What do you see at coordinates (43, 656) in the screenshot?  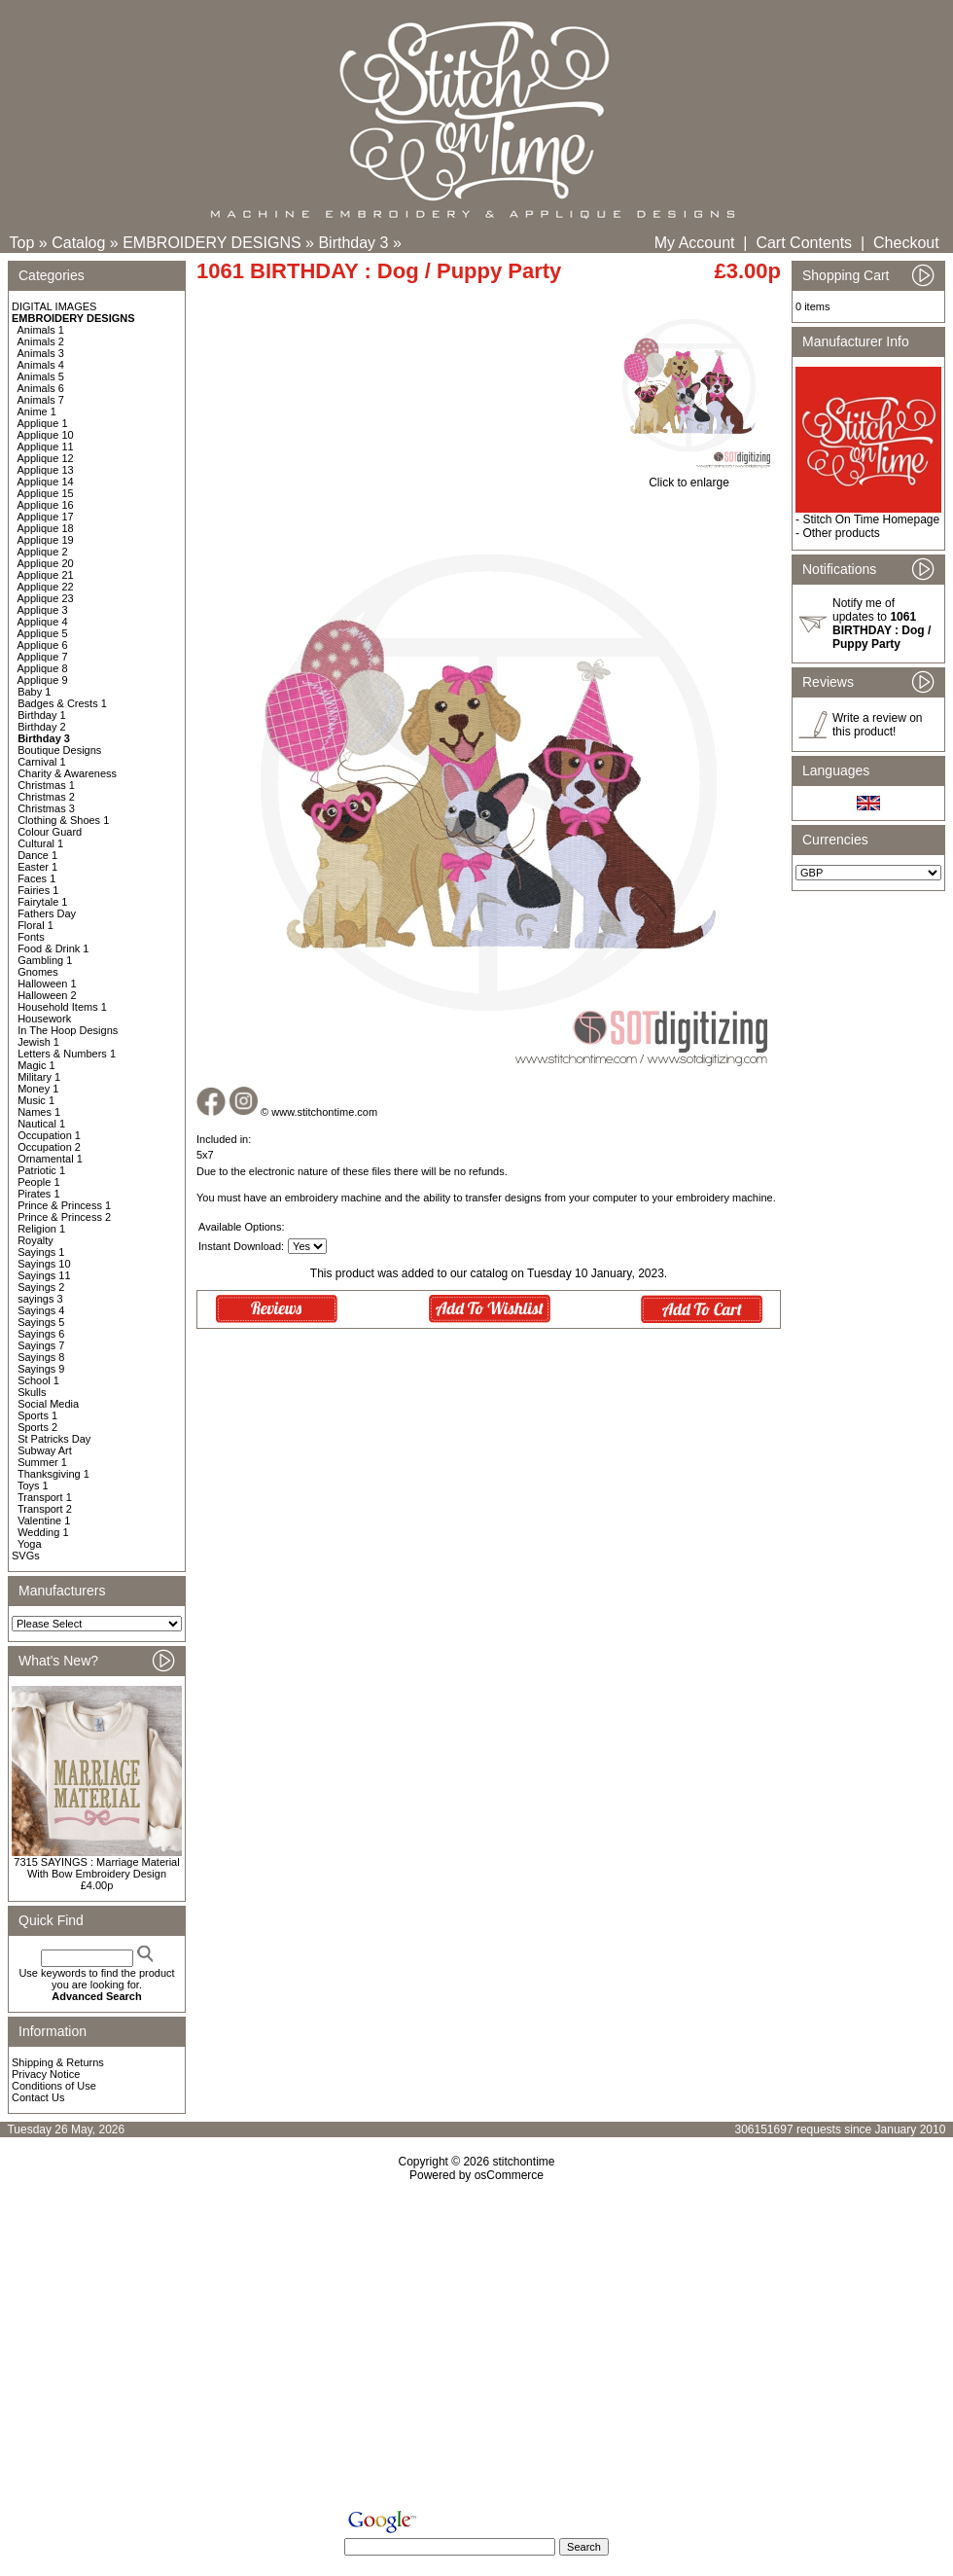 I see `Applique 7` at bounding box center [43, 656].